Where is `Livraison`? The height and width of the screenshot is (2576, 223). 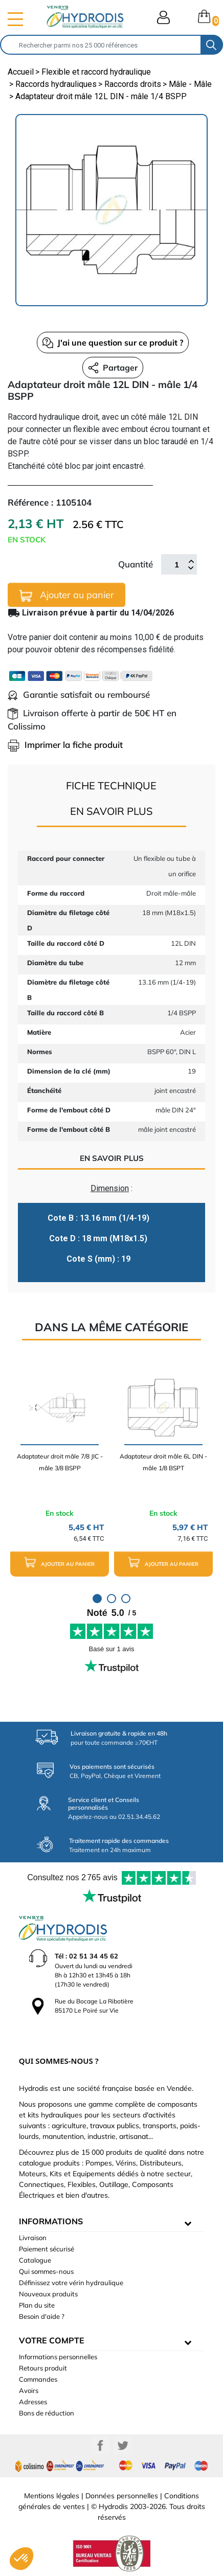
Livraison is located at coordinates (33, 2237).